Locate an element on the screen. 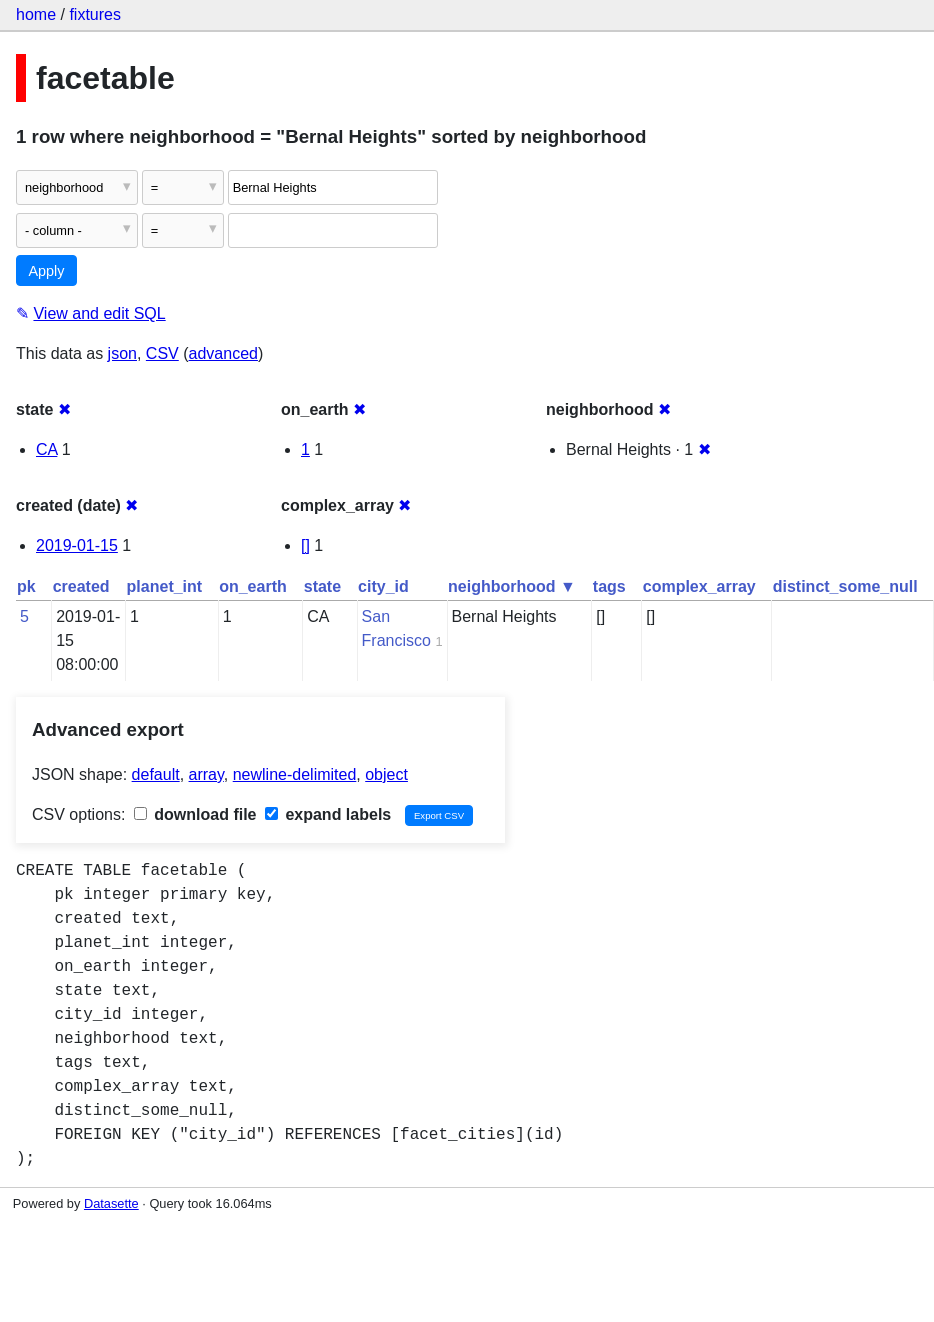  json is located at coordinates (122, 353).